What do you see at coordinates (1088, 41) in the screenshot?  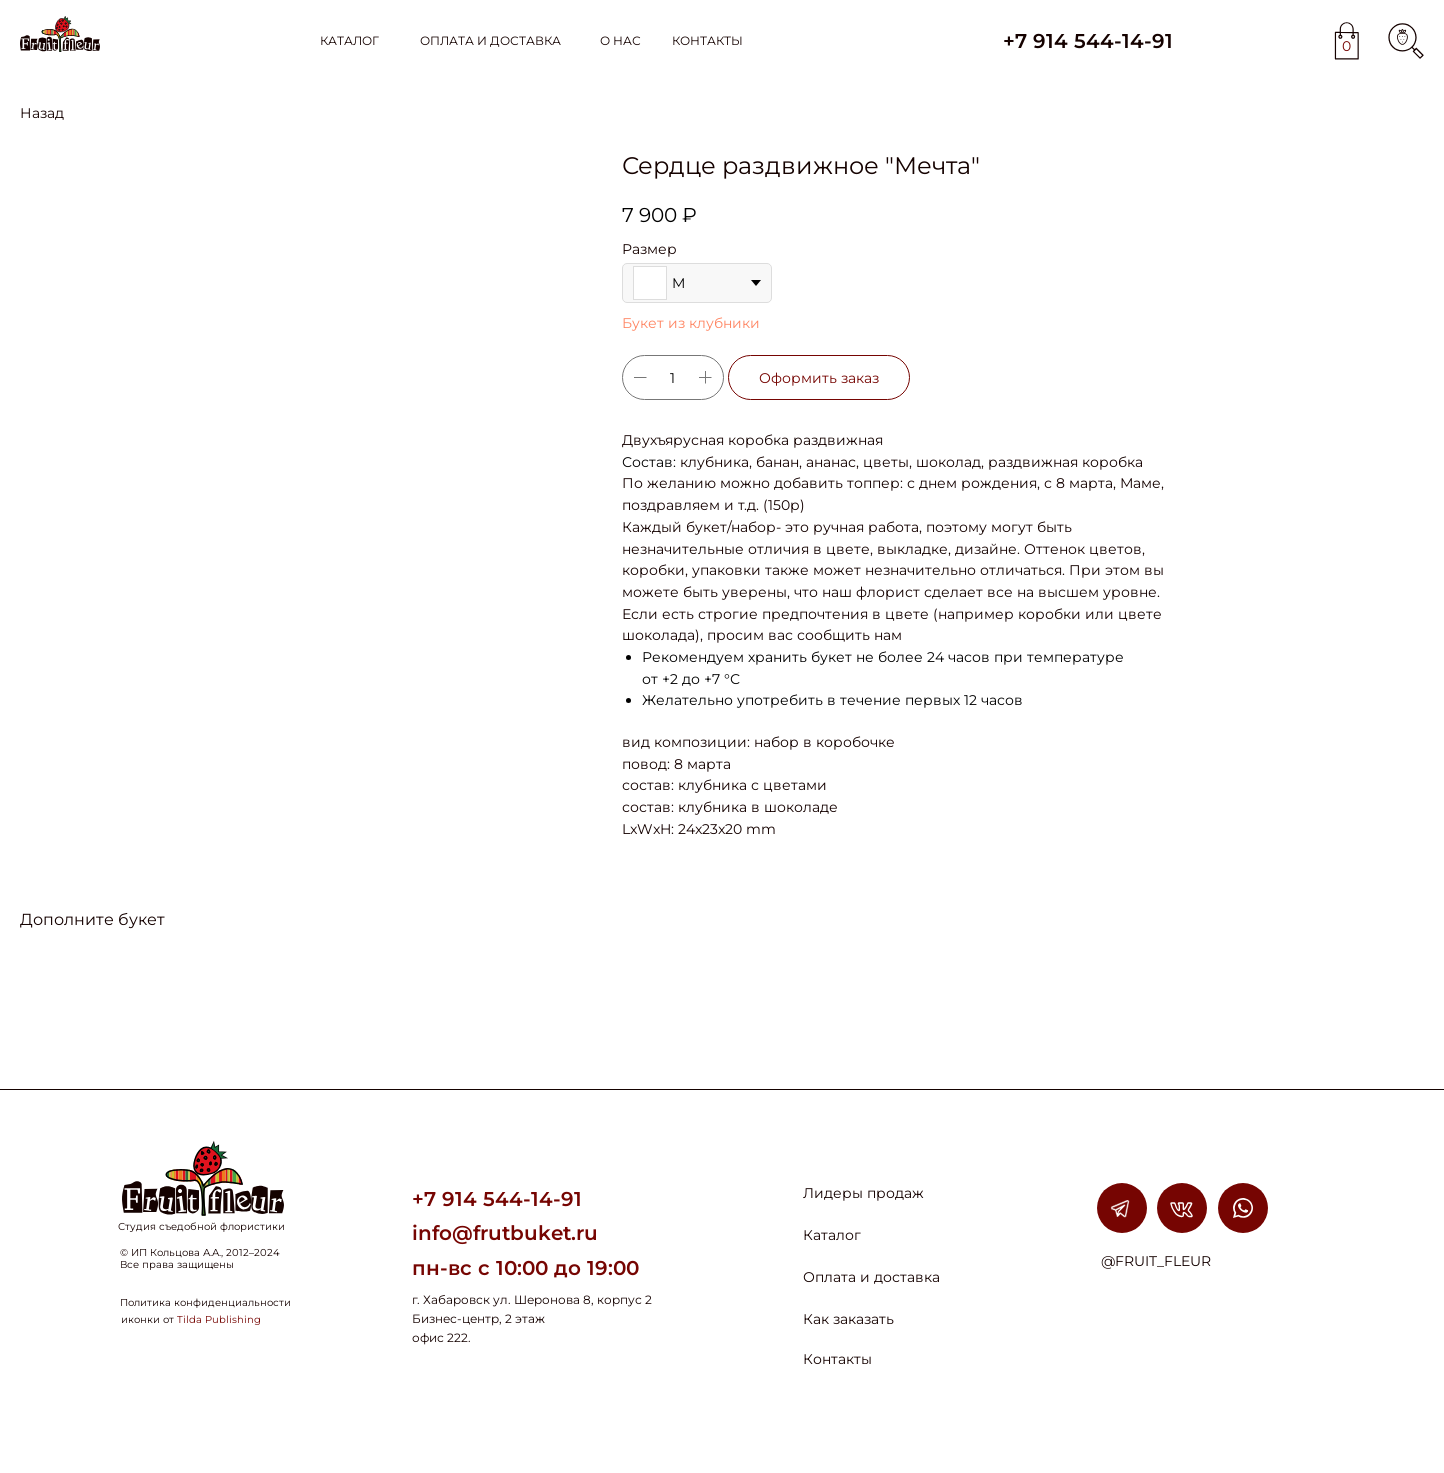 I see `+7 914 544-14-91` at bounding box center [1088, 41].